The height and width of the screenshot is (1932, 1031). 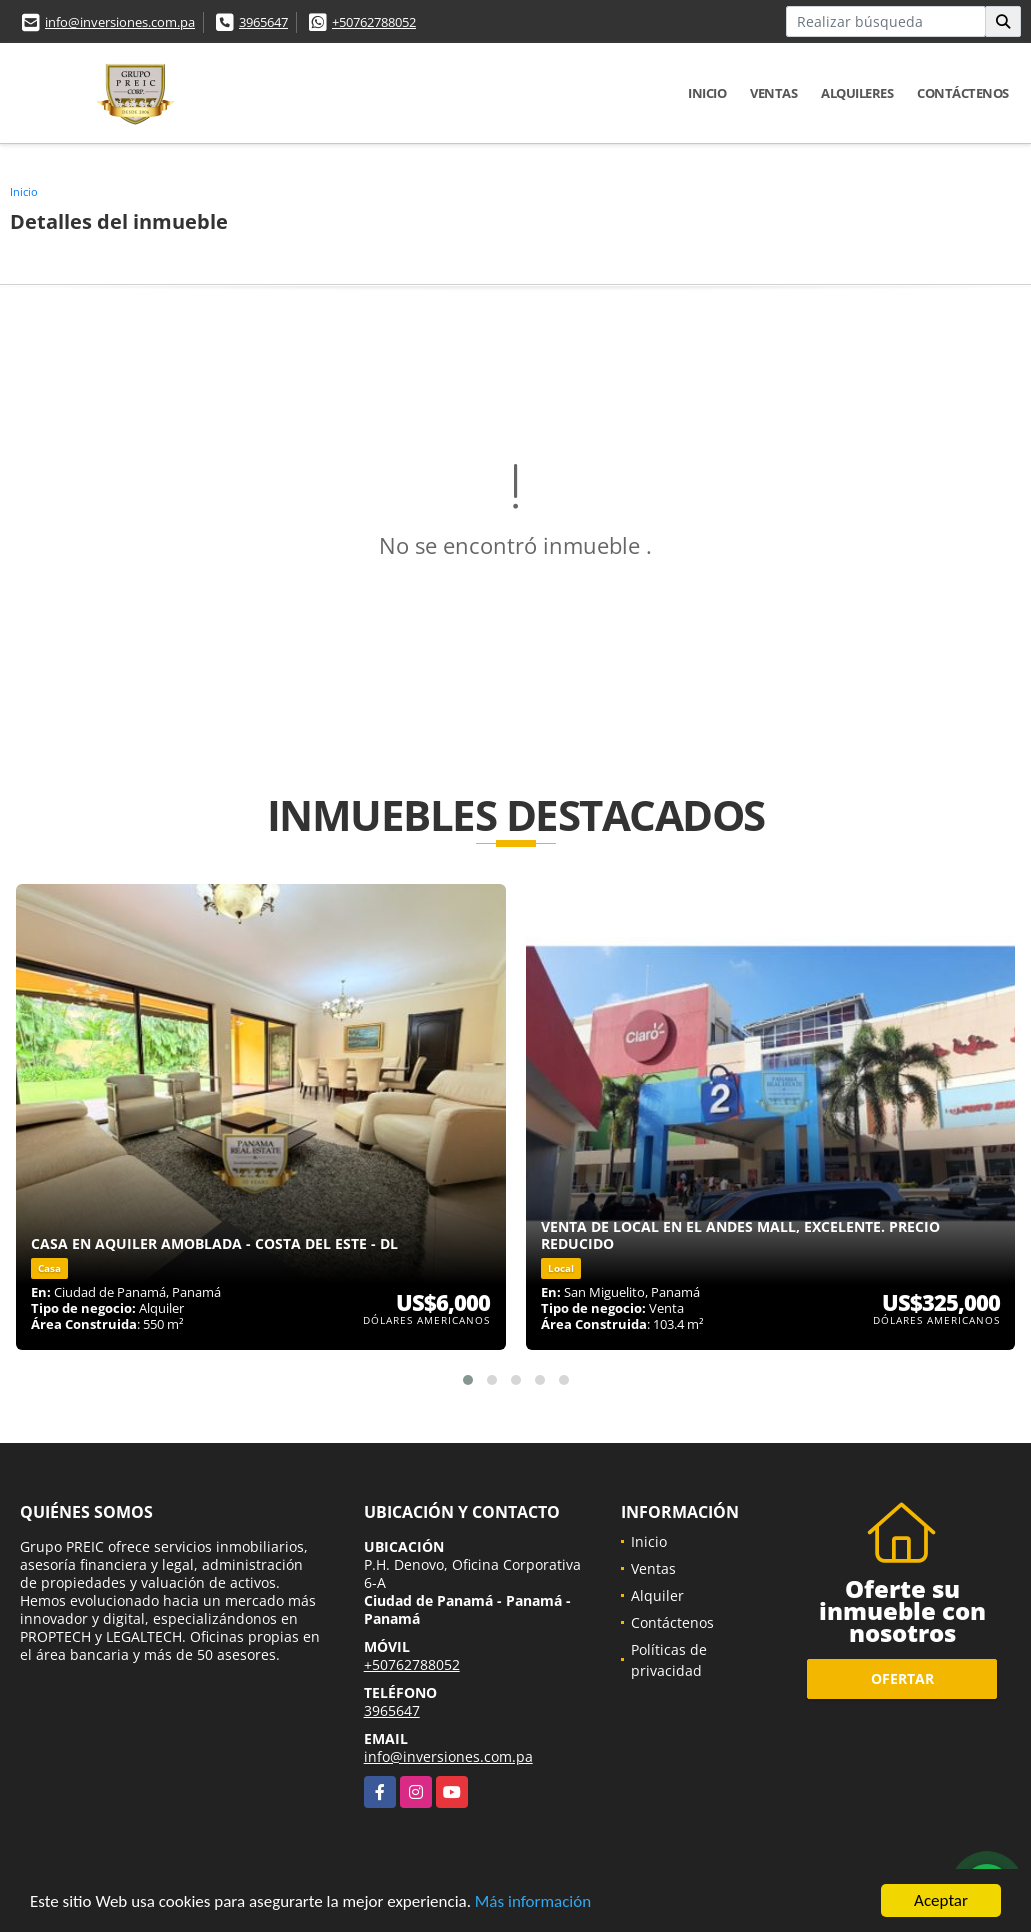 I want to click on +50762788052, so click(x=374, y=22).